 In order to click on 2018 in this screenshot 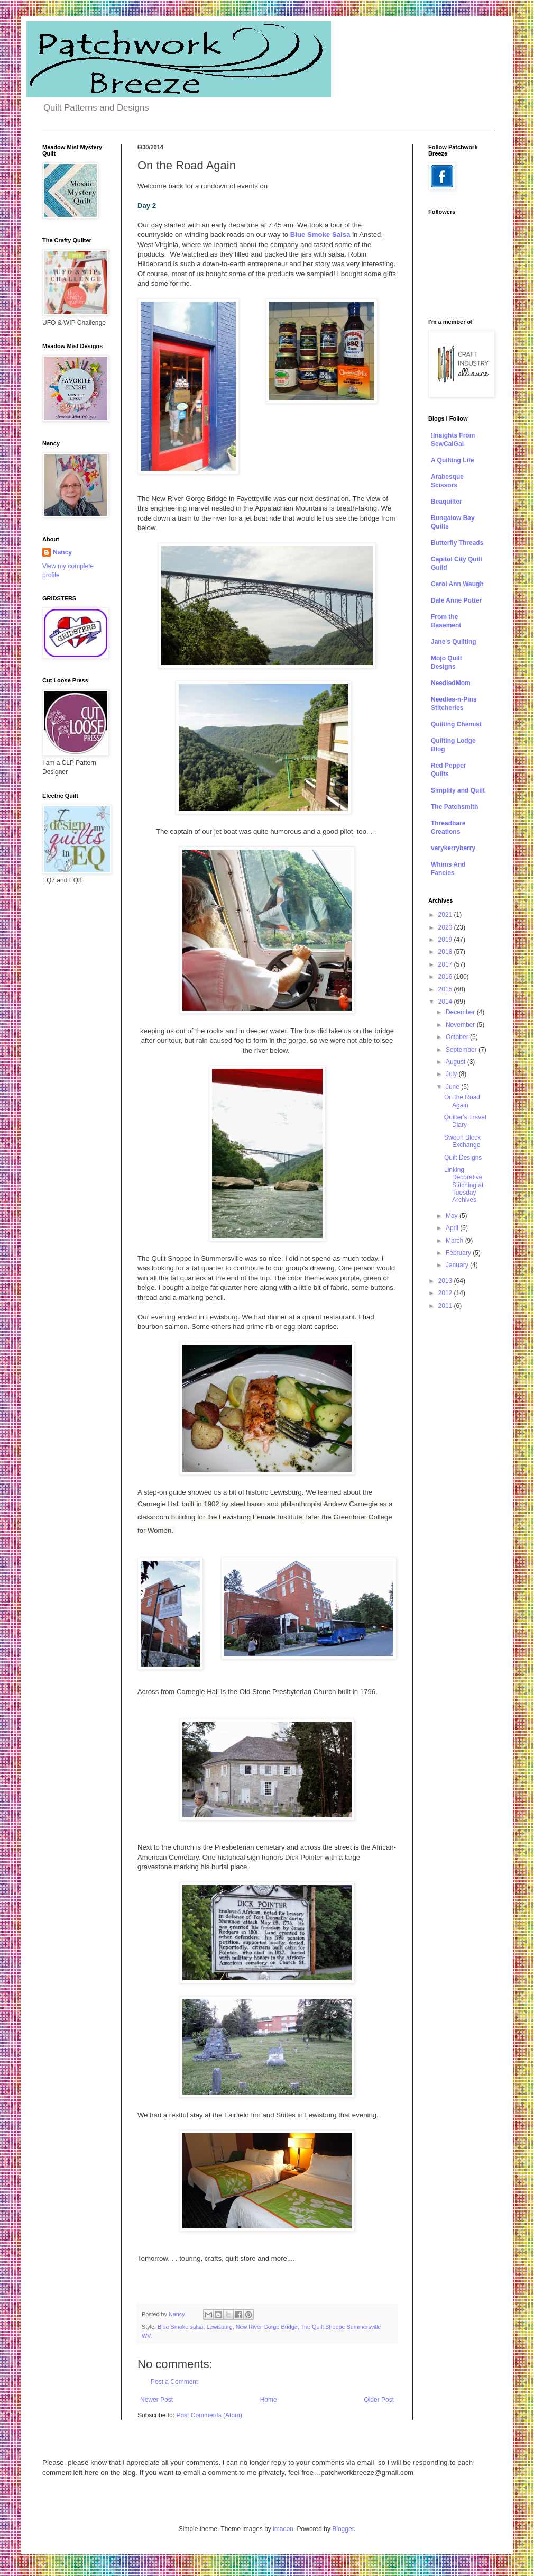, I will do `click(446, 951)`.